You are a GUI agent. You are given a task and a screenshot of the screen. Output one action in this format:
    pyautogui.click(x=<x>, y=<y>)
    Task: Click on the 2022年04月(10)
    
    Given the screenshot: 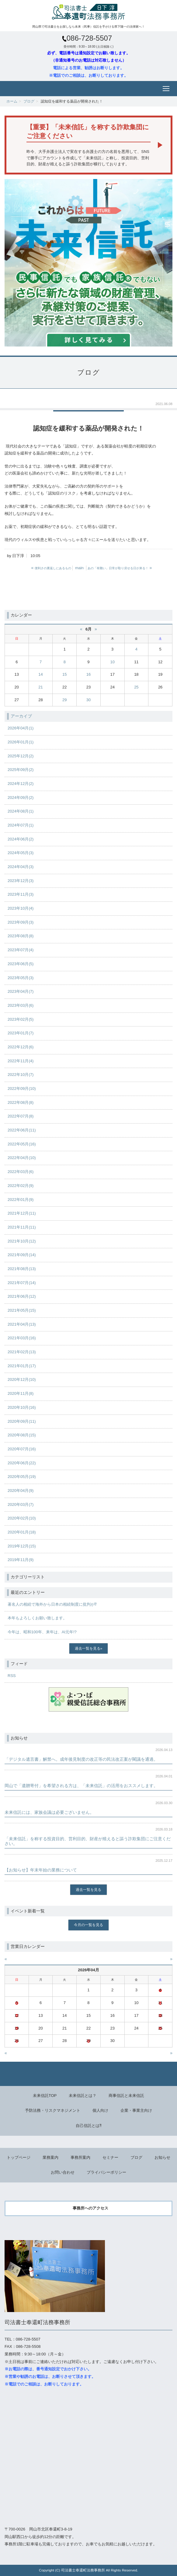 What is the action you would take?
    pyautogui.click(x=22, y=1157)
    